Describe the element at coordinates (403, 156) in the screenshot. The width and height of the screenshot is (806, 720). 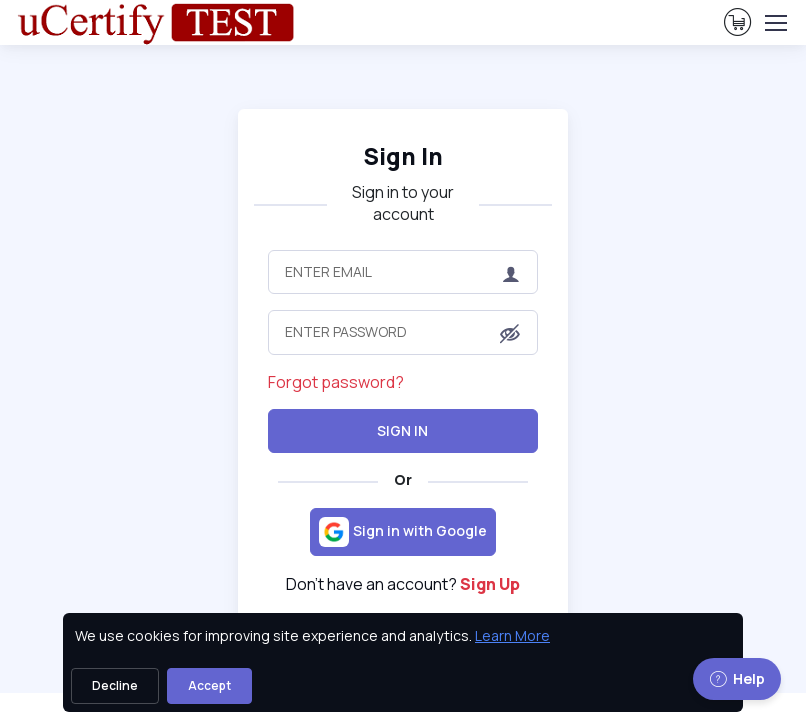
I see `Sign In [heading]` at that location.